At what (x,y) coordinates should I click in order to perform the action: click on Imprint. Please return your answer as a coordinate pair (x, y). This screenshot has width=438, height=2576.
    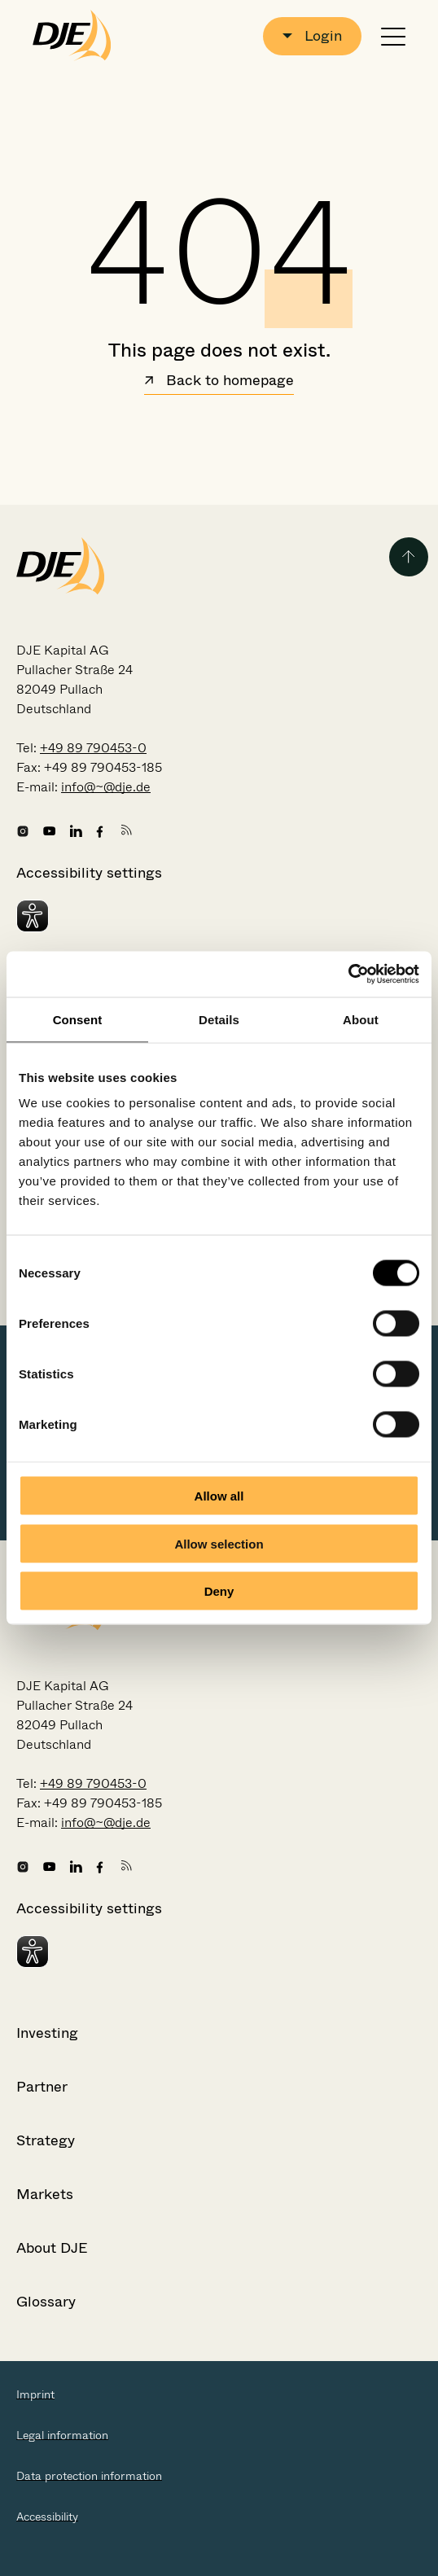
    Looking at the image, I should click on (35, 2394).